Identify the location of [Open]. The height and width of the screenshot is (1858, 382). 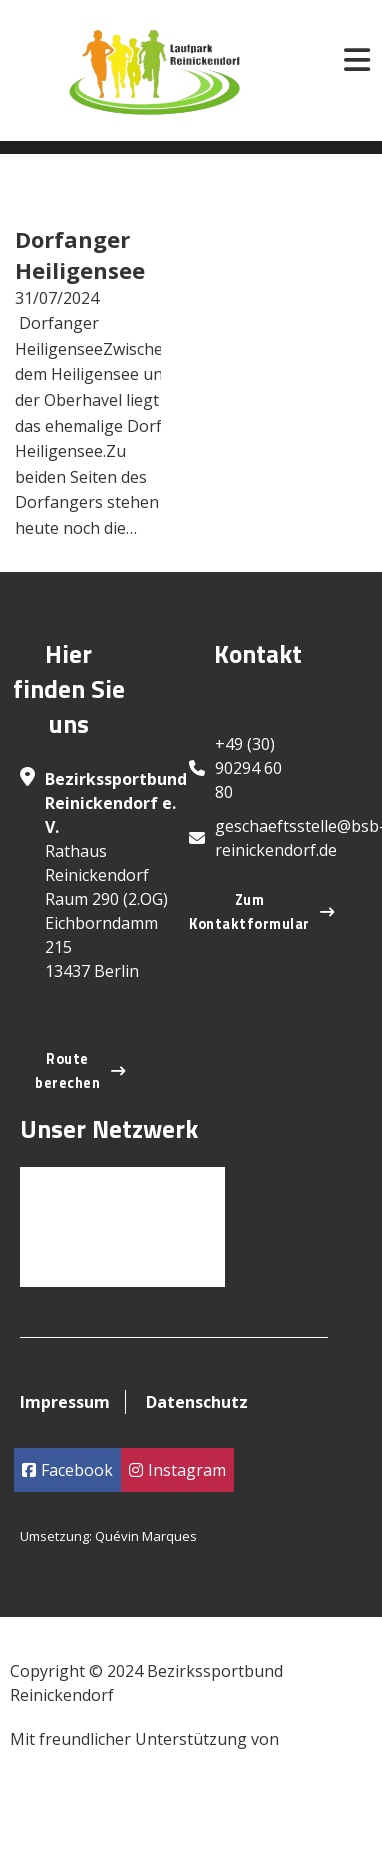
(357, 60).